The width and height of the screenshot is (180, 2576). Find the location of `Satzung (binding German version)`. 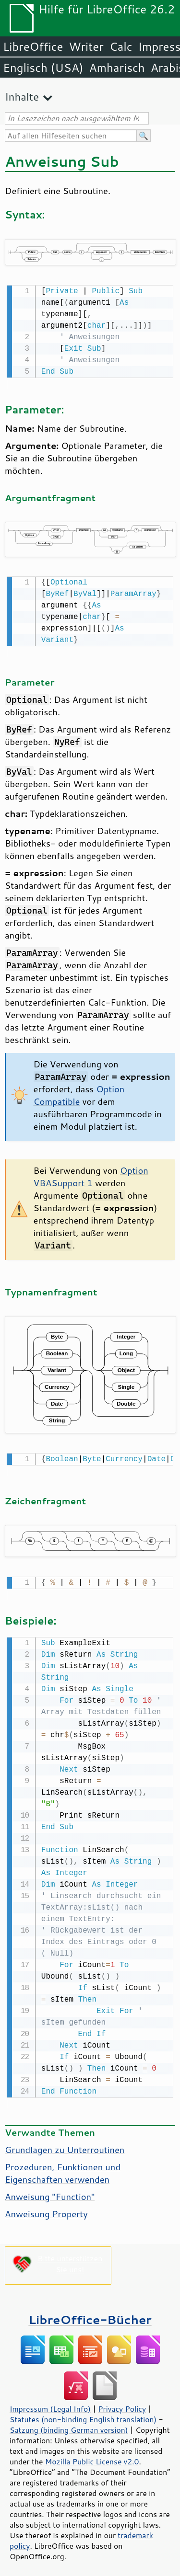

Satzung (binding German version) is located at coordinates (69, 2425).